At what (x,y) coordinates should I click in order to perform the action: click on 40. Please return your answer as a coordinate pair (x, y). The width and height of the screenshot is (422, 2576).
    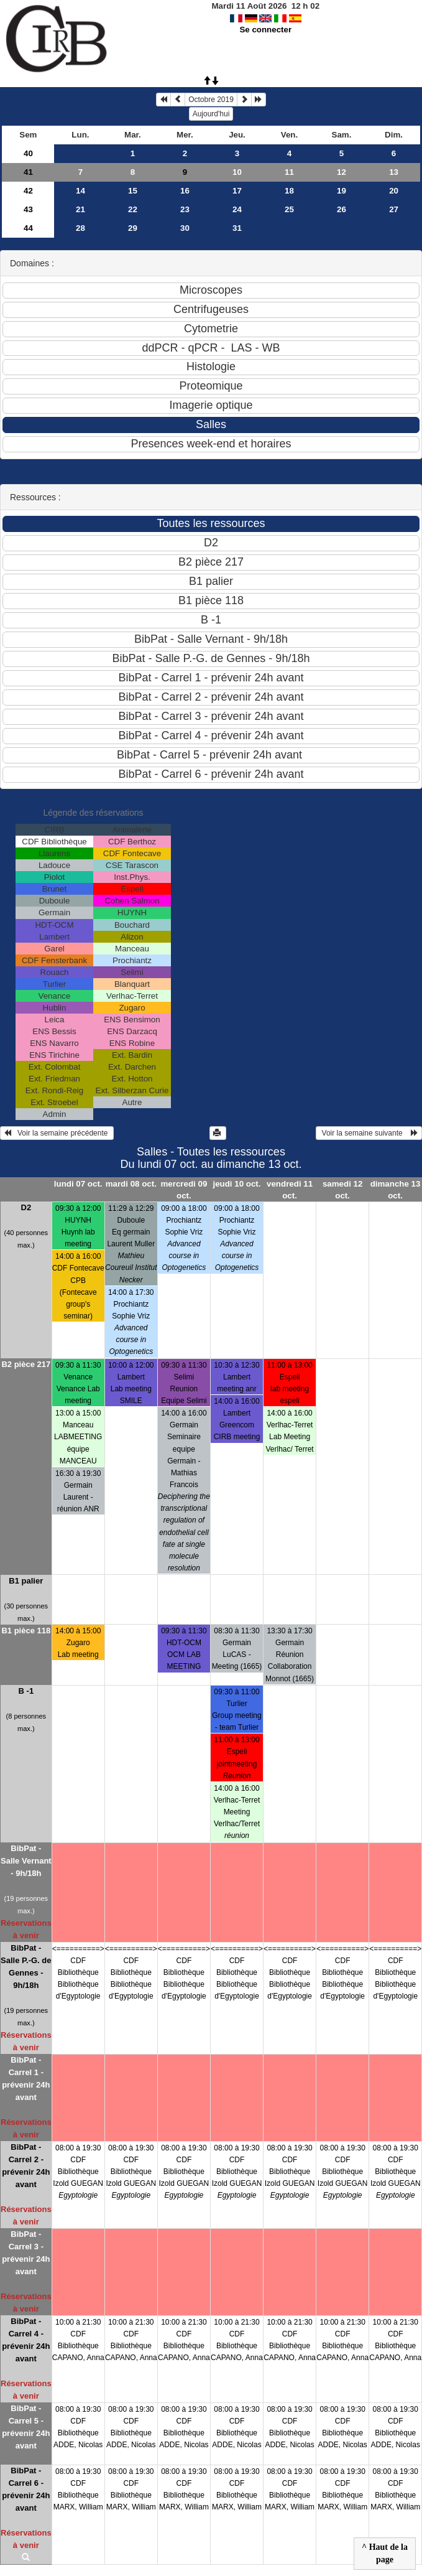
    Looking at the image, I should click on (28, 153).